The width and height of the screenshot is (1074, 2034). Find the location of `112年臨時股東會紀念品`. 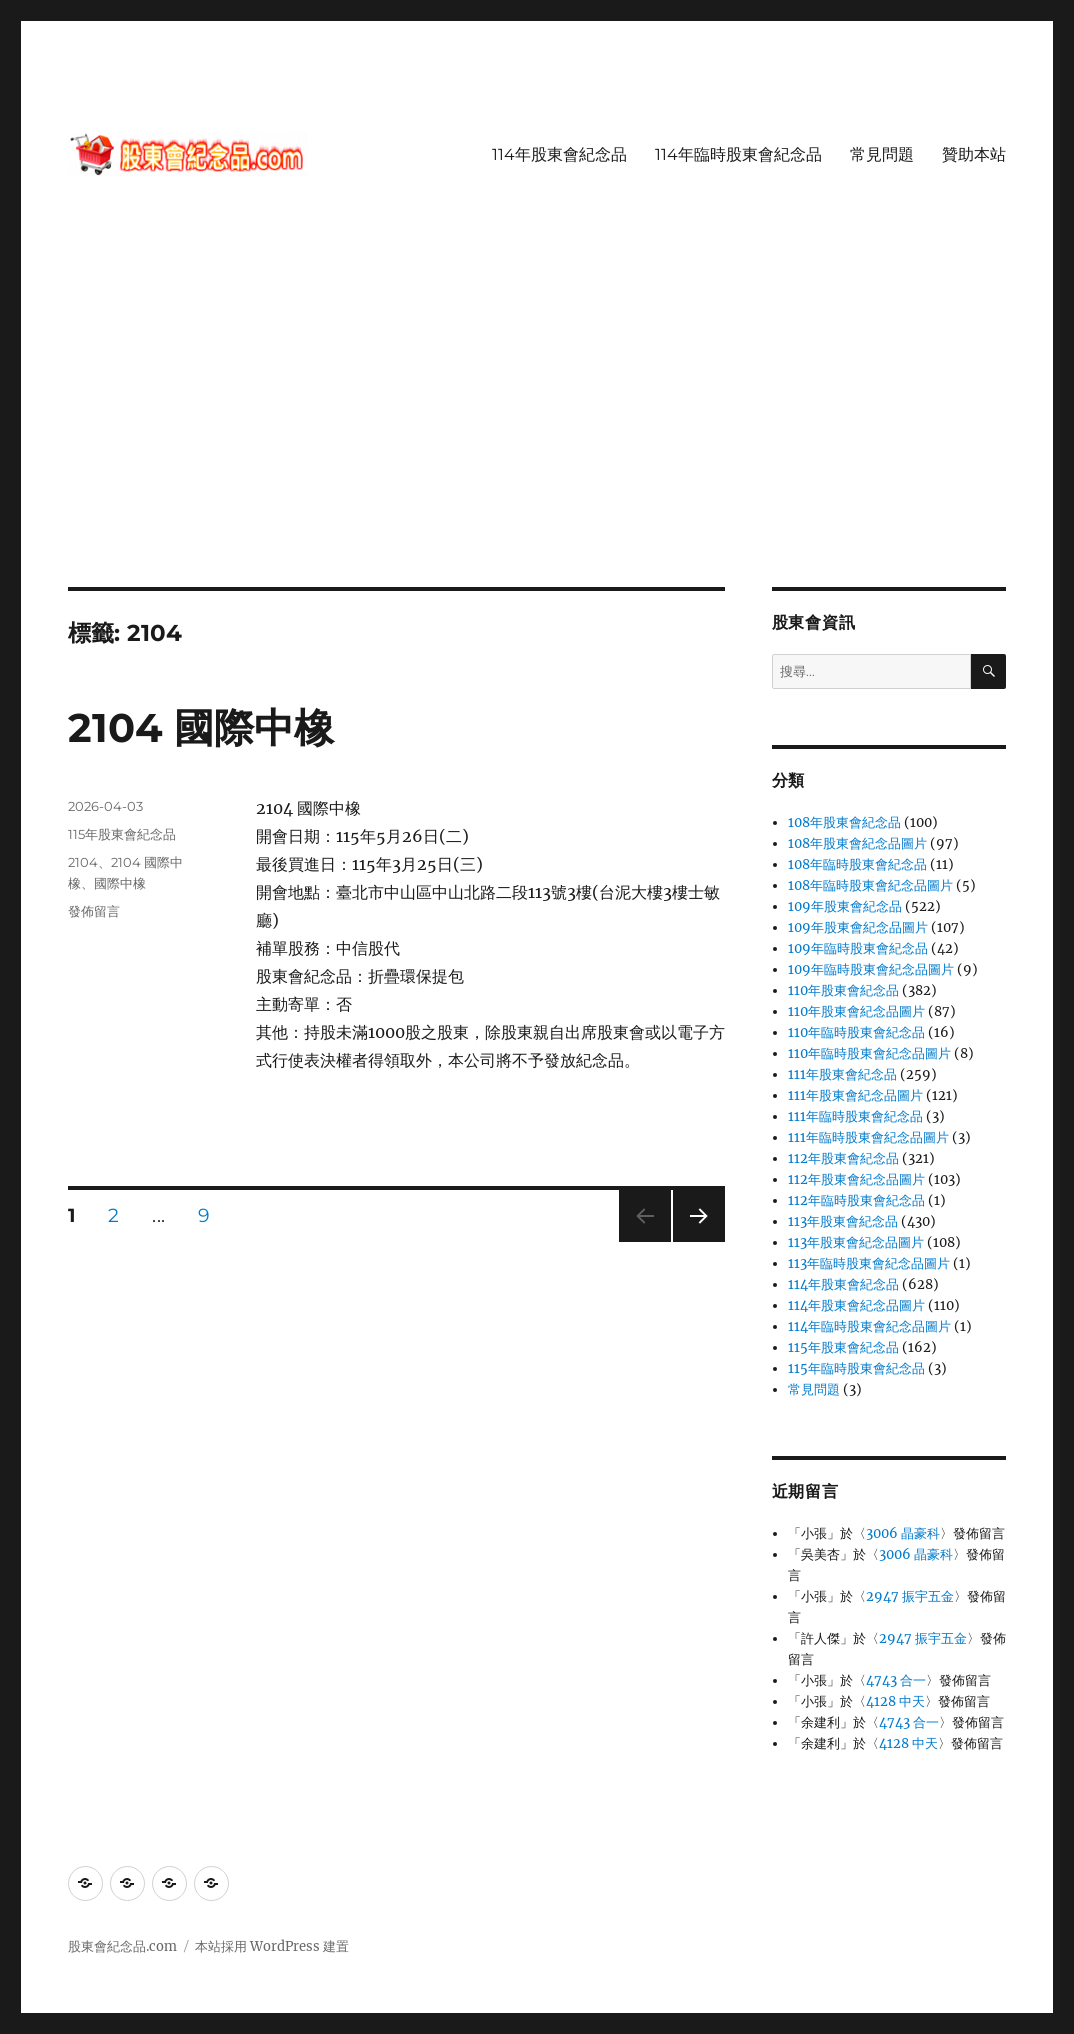

112年臨時股東會紀念品 is located at coordinates (856, 1200).